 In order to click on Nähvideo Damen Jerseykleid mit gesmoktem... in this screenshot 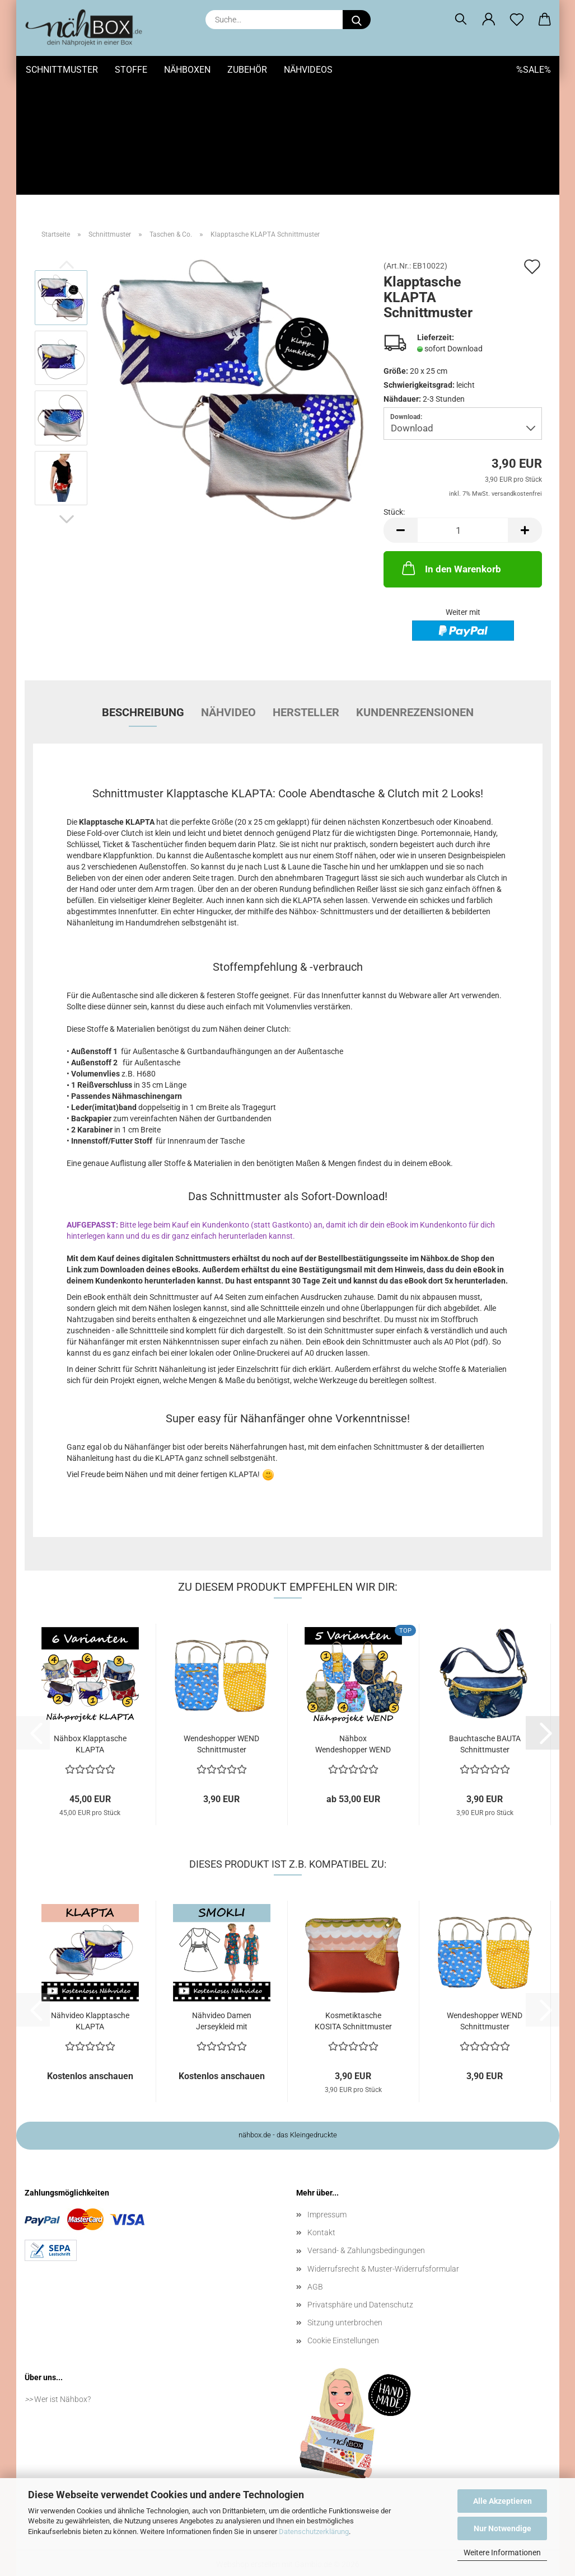, I will do `click(221, 2002)`.